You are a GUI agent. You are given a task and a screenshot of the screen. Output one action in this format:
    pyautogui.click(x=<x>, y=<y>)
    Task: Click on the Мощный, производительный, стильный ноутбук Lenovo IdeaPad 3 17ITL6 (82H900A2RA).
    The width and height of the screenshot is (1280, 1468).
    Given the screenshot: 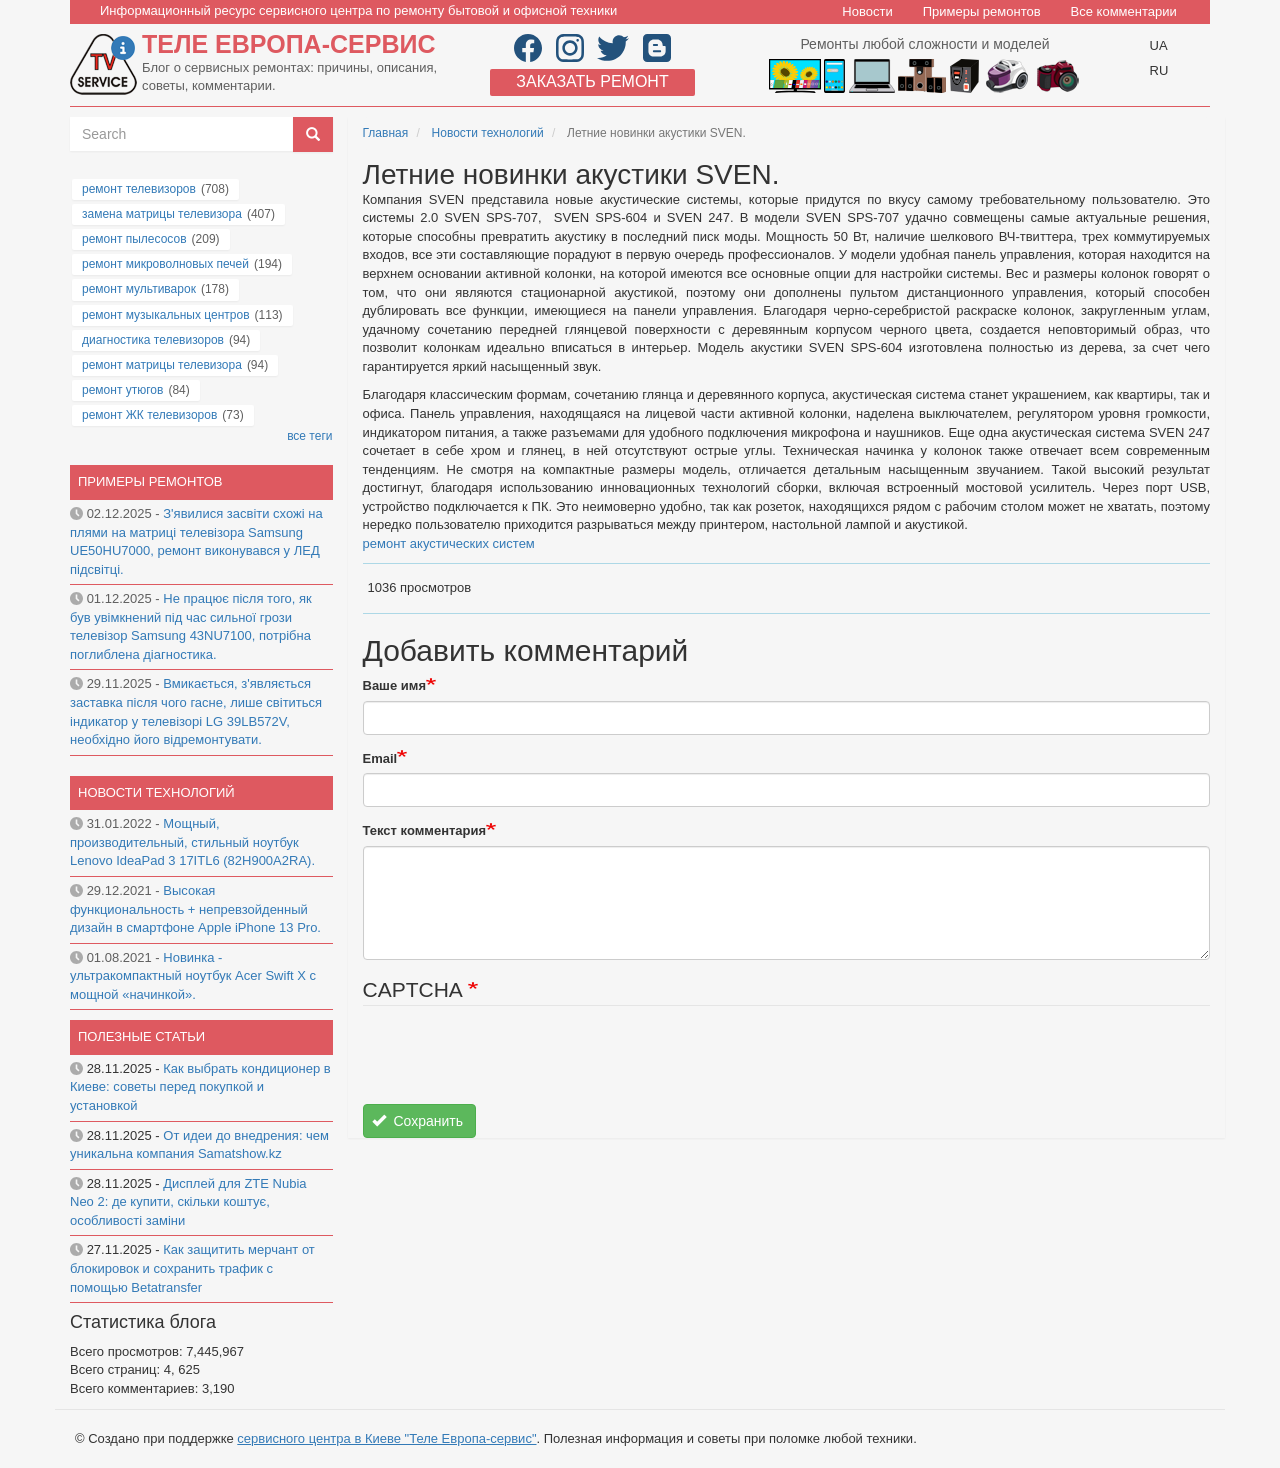 What is the action you would take?
    pyautogui.click(x=192, y=842)
    